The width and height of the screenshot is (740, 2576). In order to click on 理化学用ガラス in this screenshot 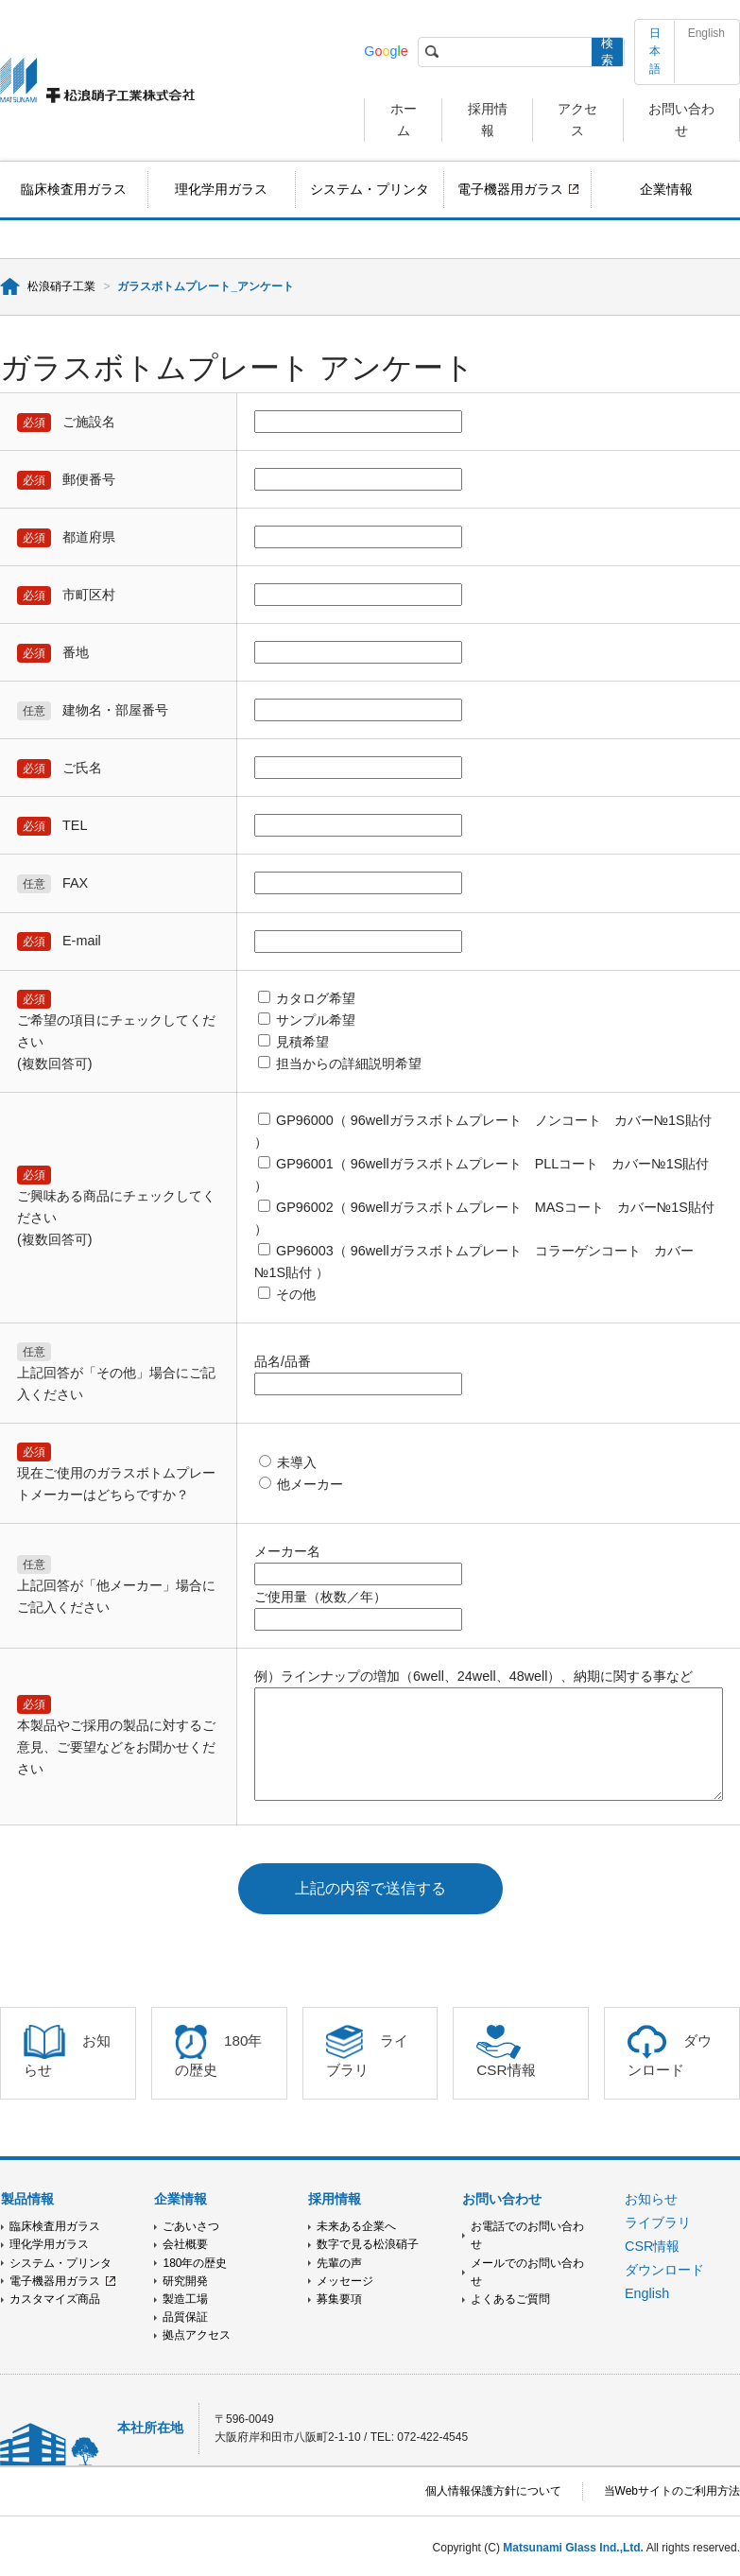, I will do `click(221, 189)`.